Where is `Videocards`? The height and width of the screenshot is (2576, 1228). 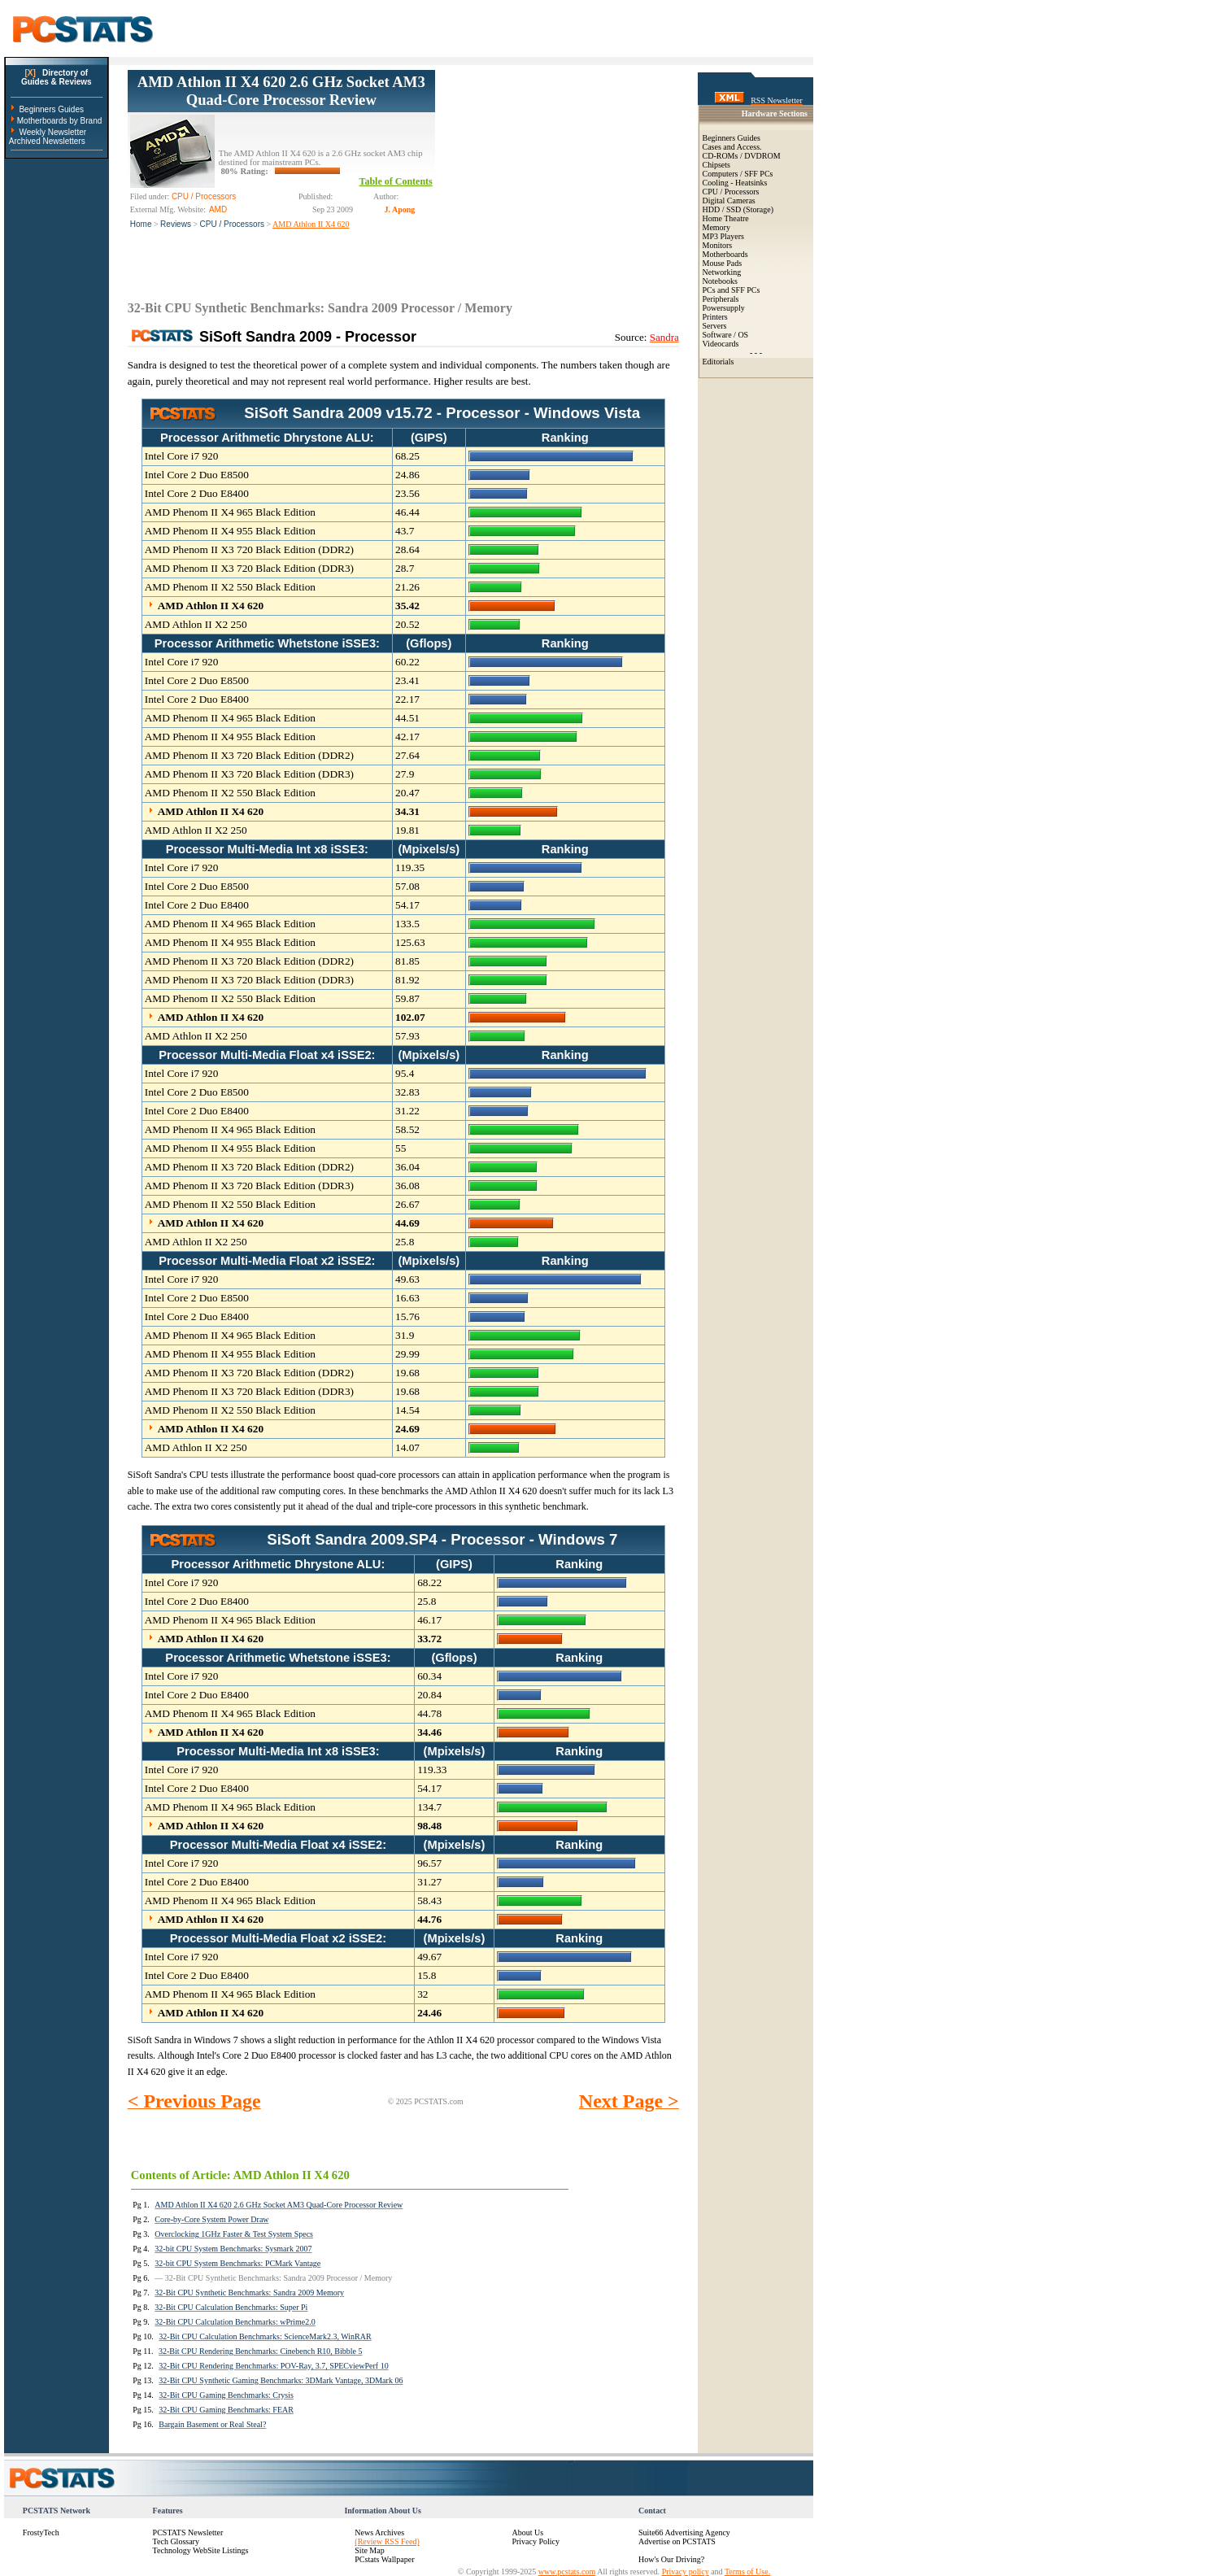 Videocards is located at coordinates (721, 343).